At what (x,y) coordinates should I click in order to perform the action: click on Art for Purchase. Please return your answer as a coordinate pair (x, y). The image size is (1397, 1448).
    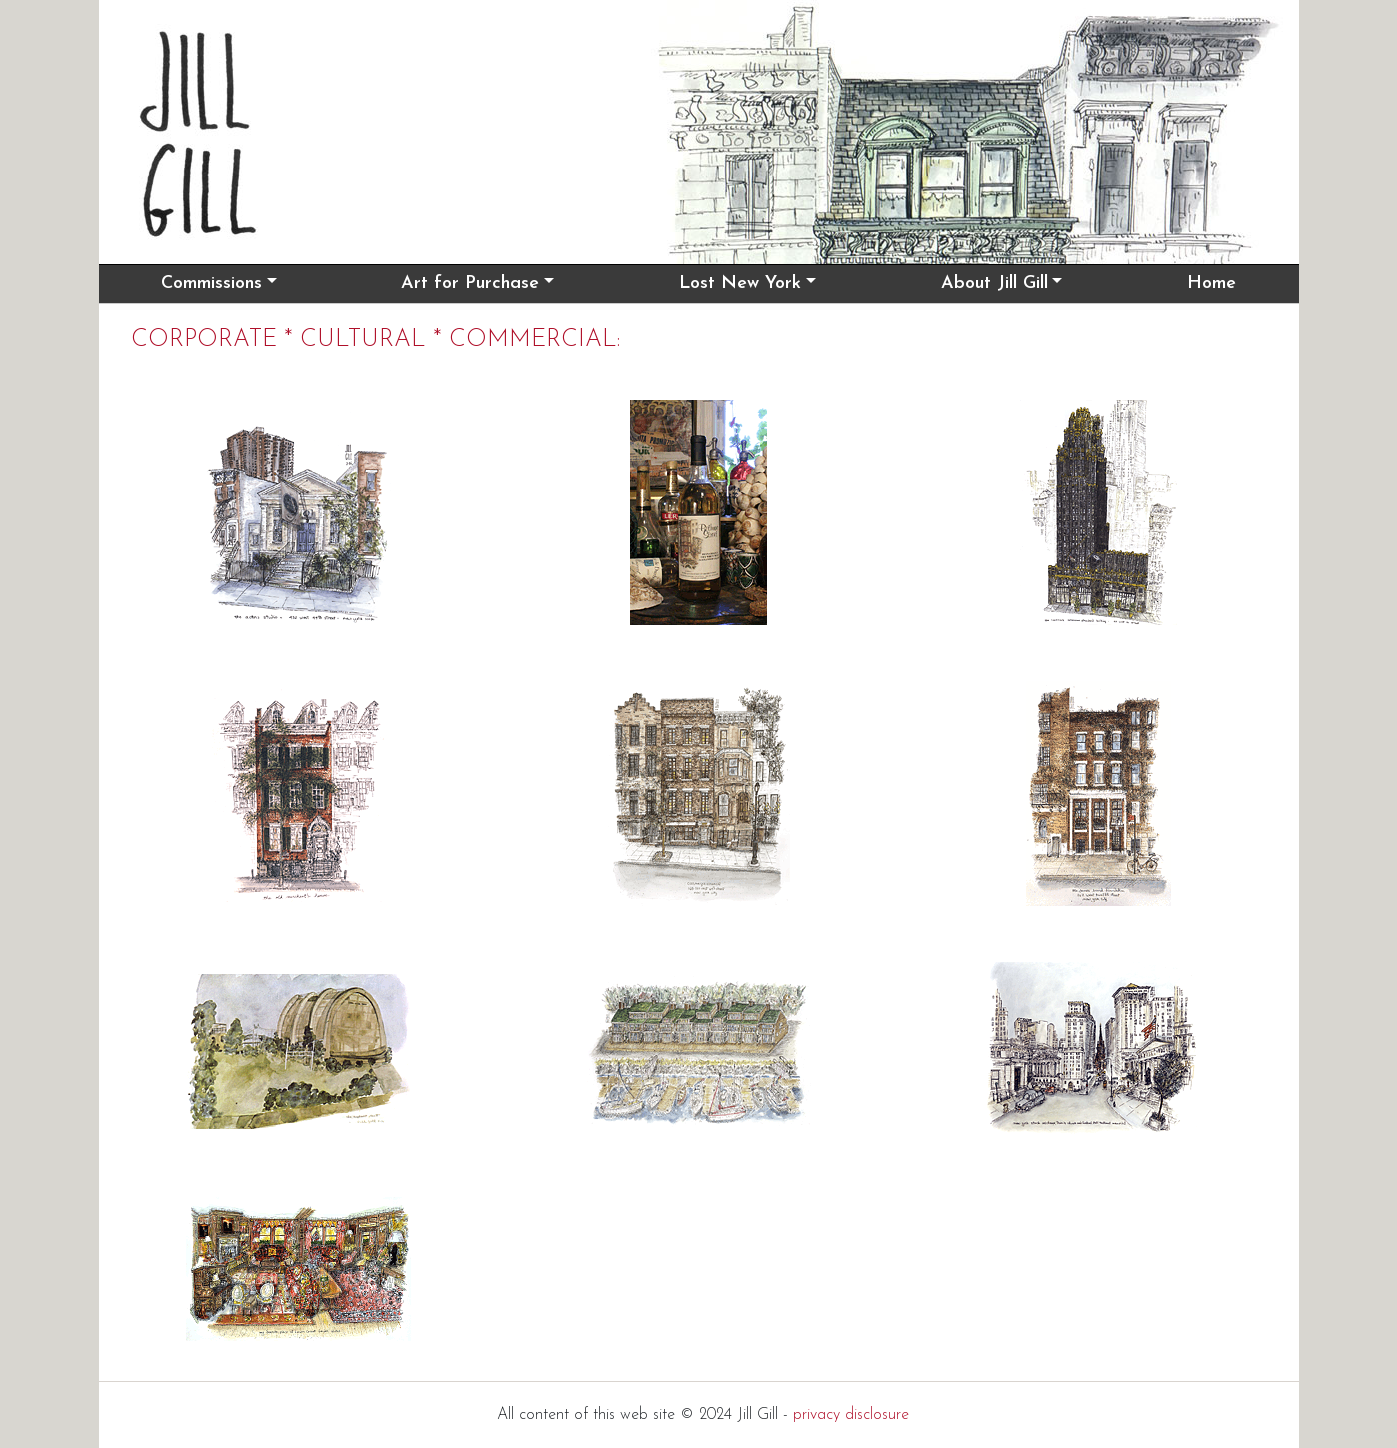
    Looking at the image, I should click on (470, 283).